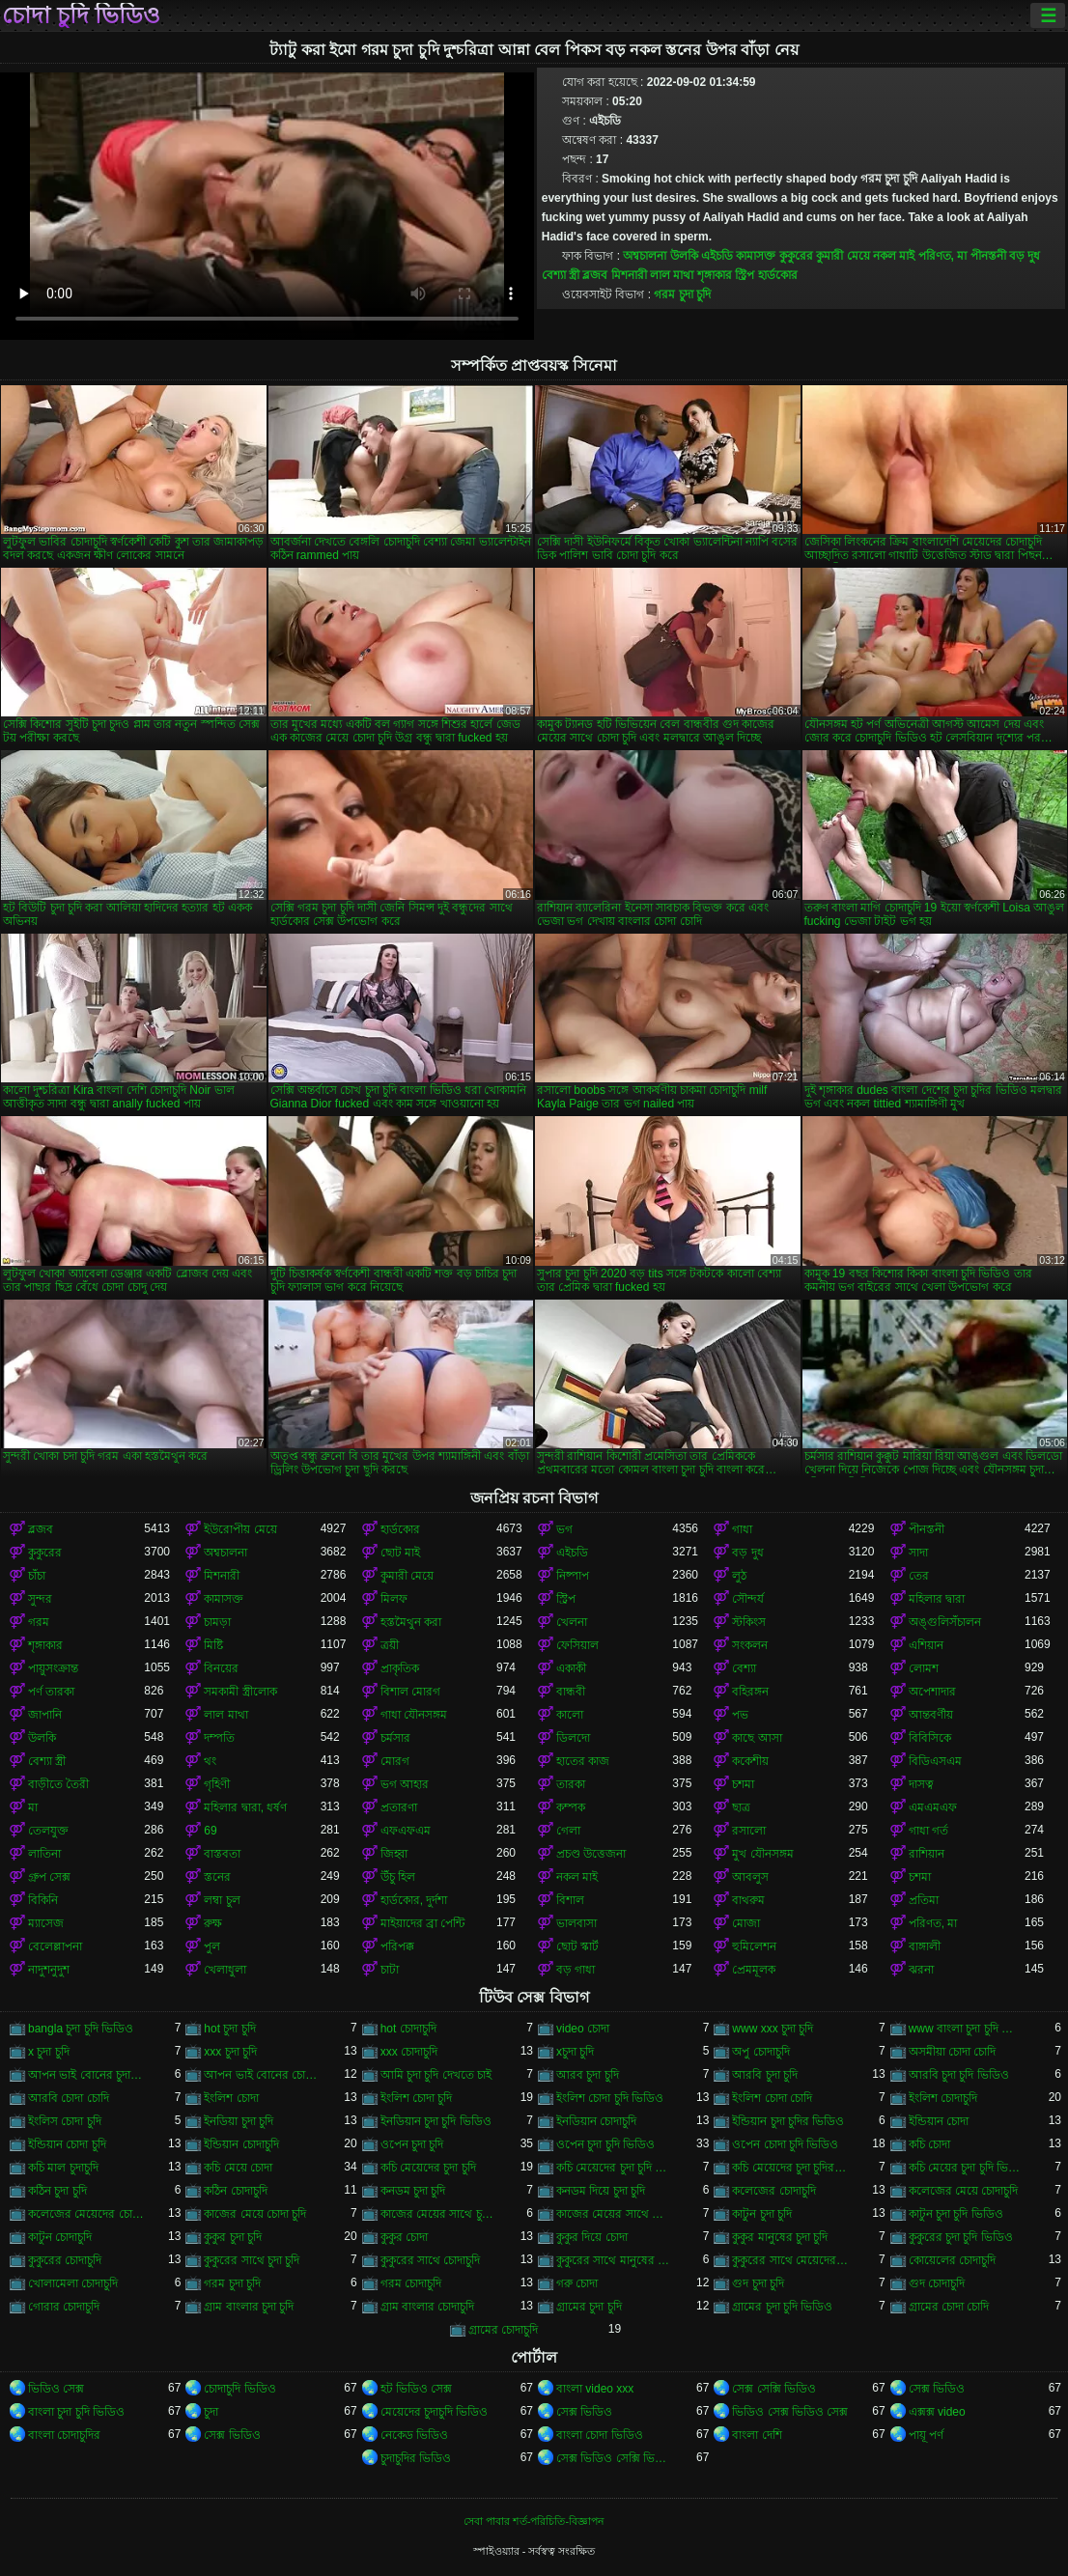 Image resolution: width=1068 pixels, height=2576 pixels. I want to click on মা, so click(33, 1807).